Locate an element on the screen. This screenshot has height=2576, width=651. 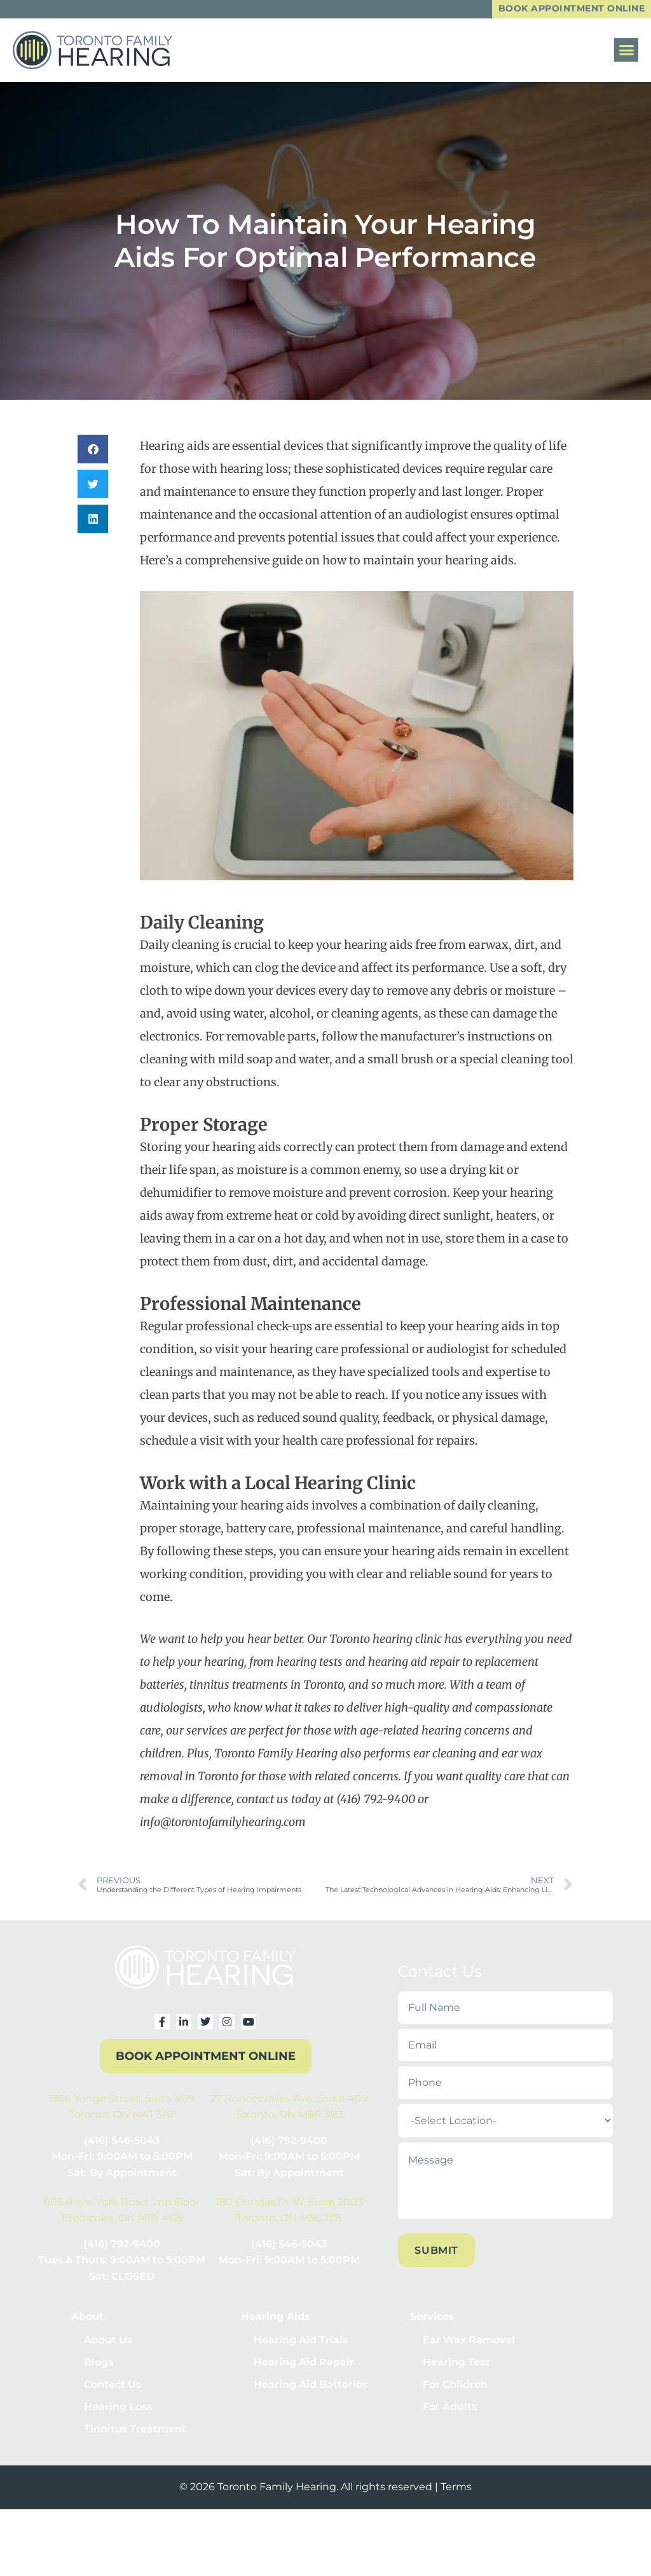
For Children is located at coordinates (455, 2392).